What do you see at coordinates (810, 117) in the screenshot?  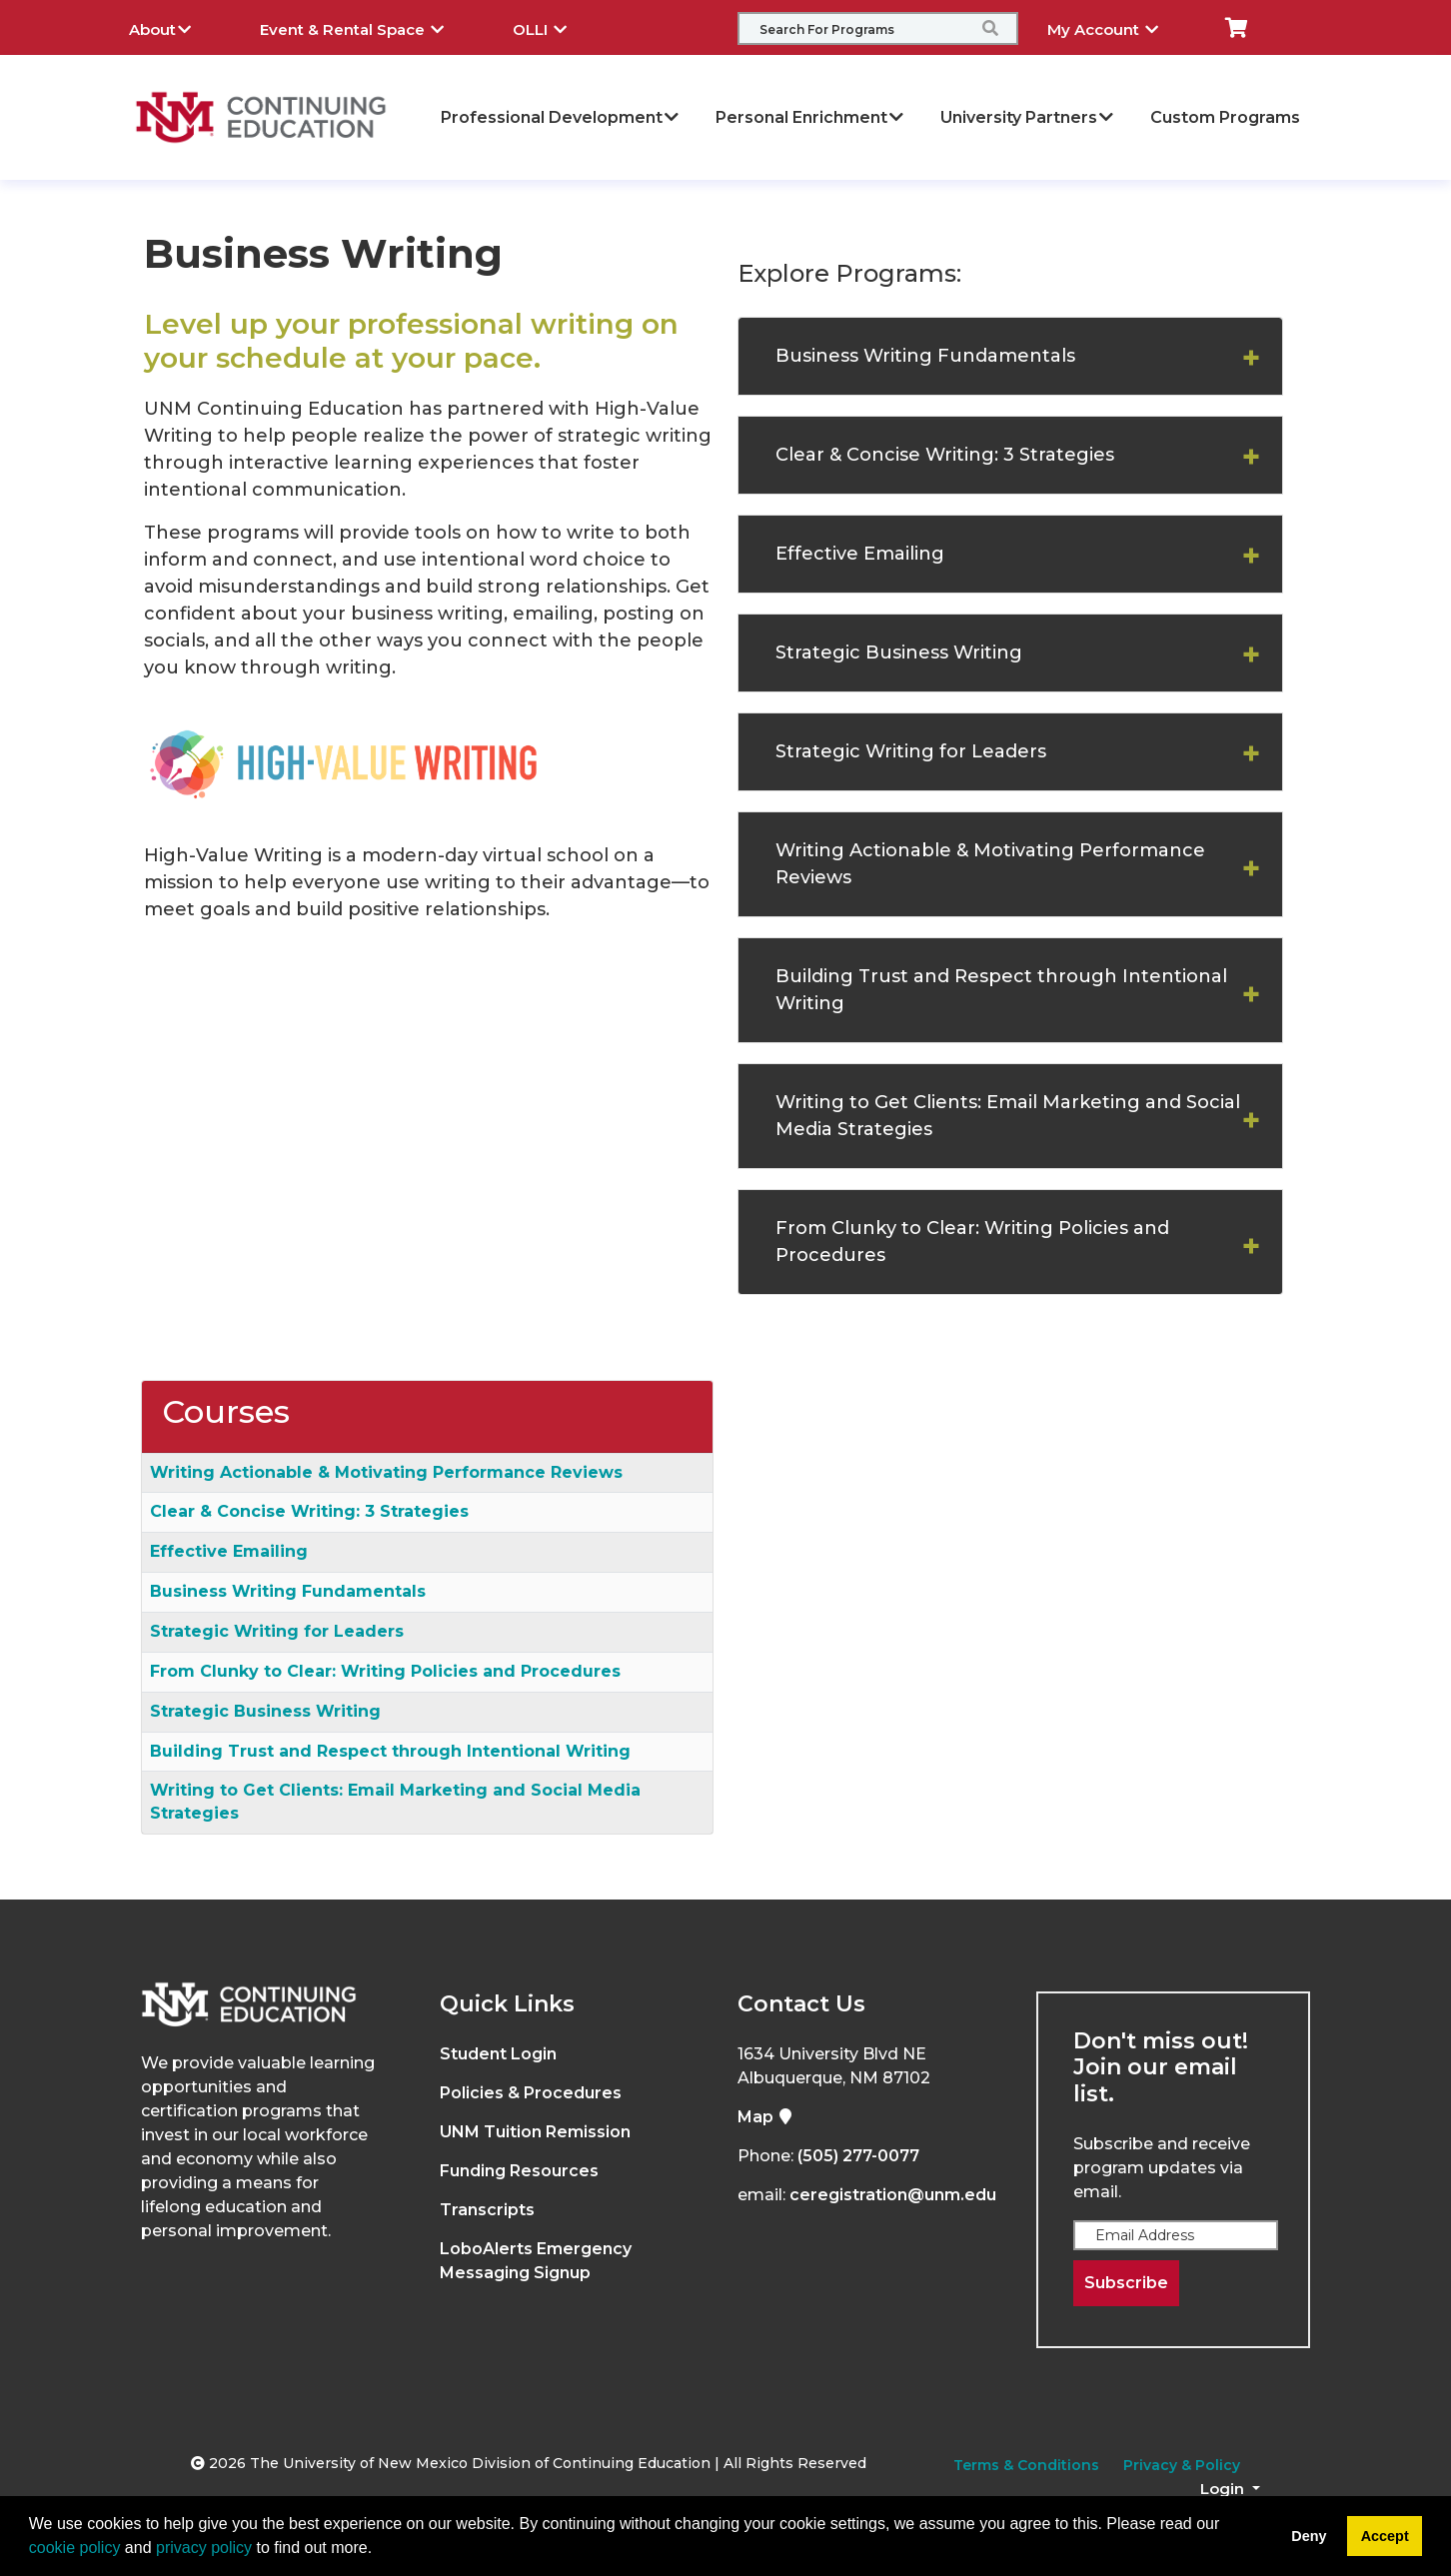 I see `Personal Enrichment` at bounding box center [810, 117].